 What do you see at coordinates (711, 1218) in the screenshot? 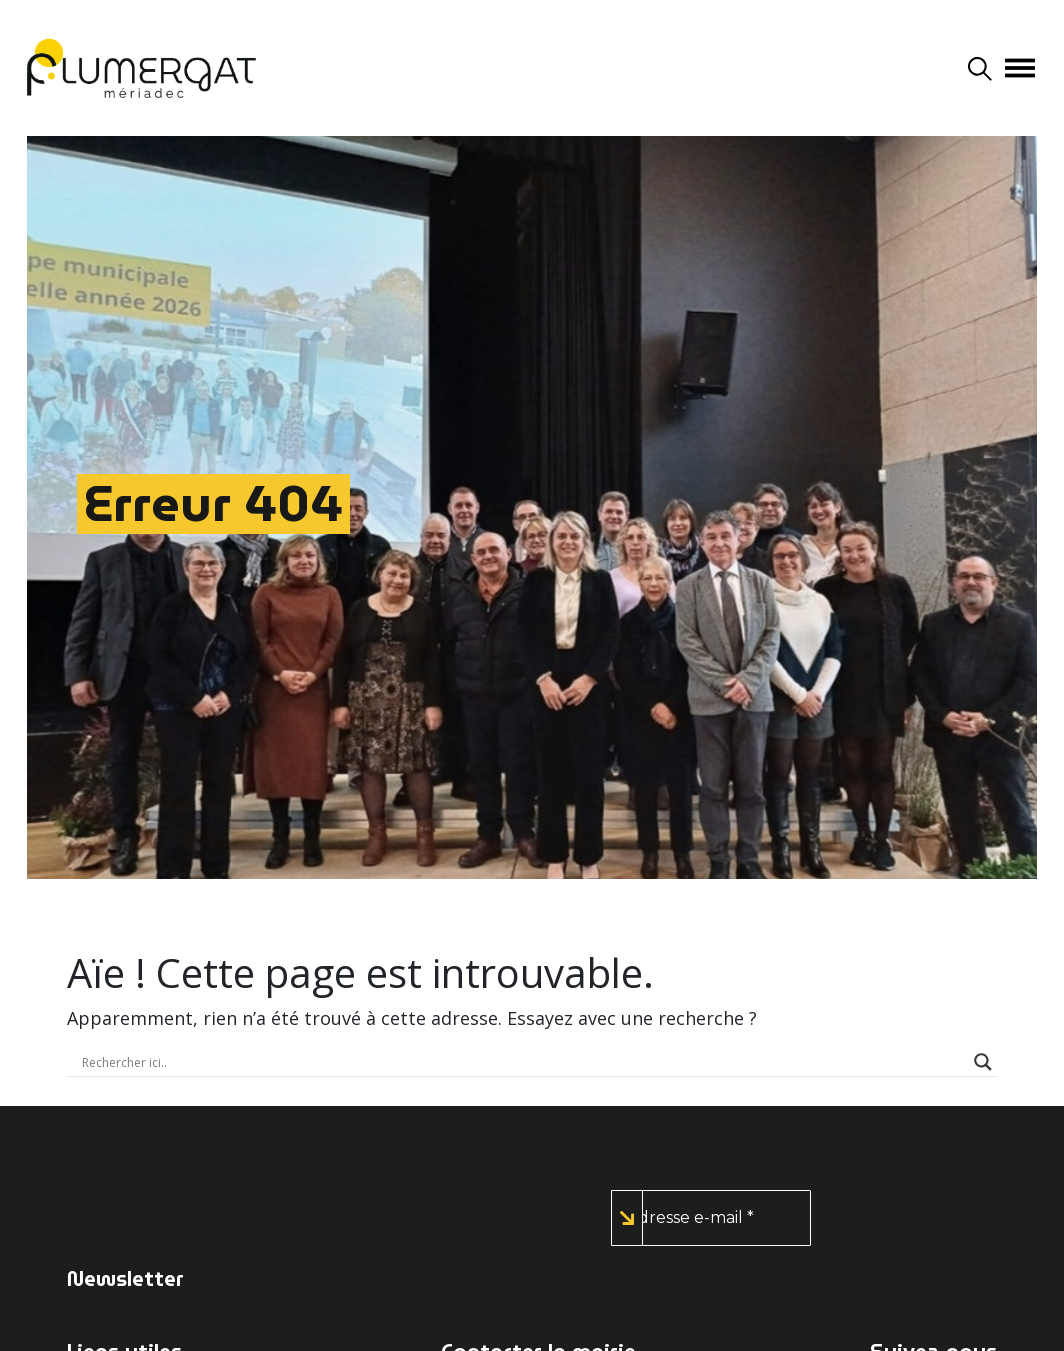
I see `[Adresse e-mail *]` at bounding box center [711, 1218].